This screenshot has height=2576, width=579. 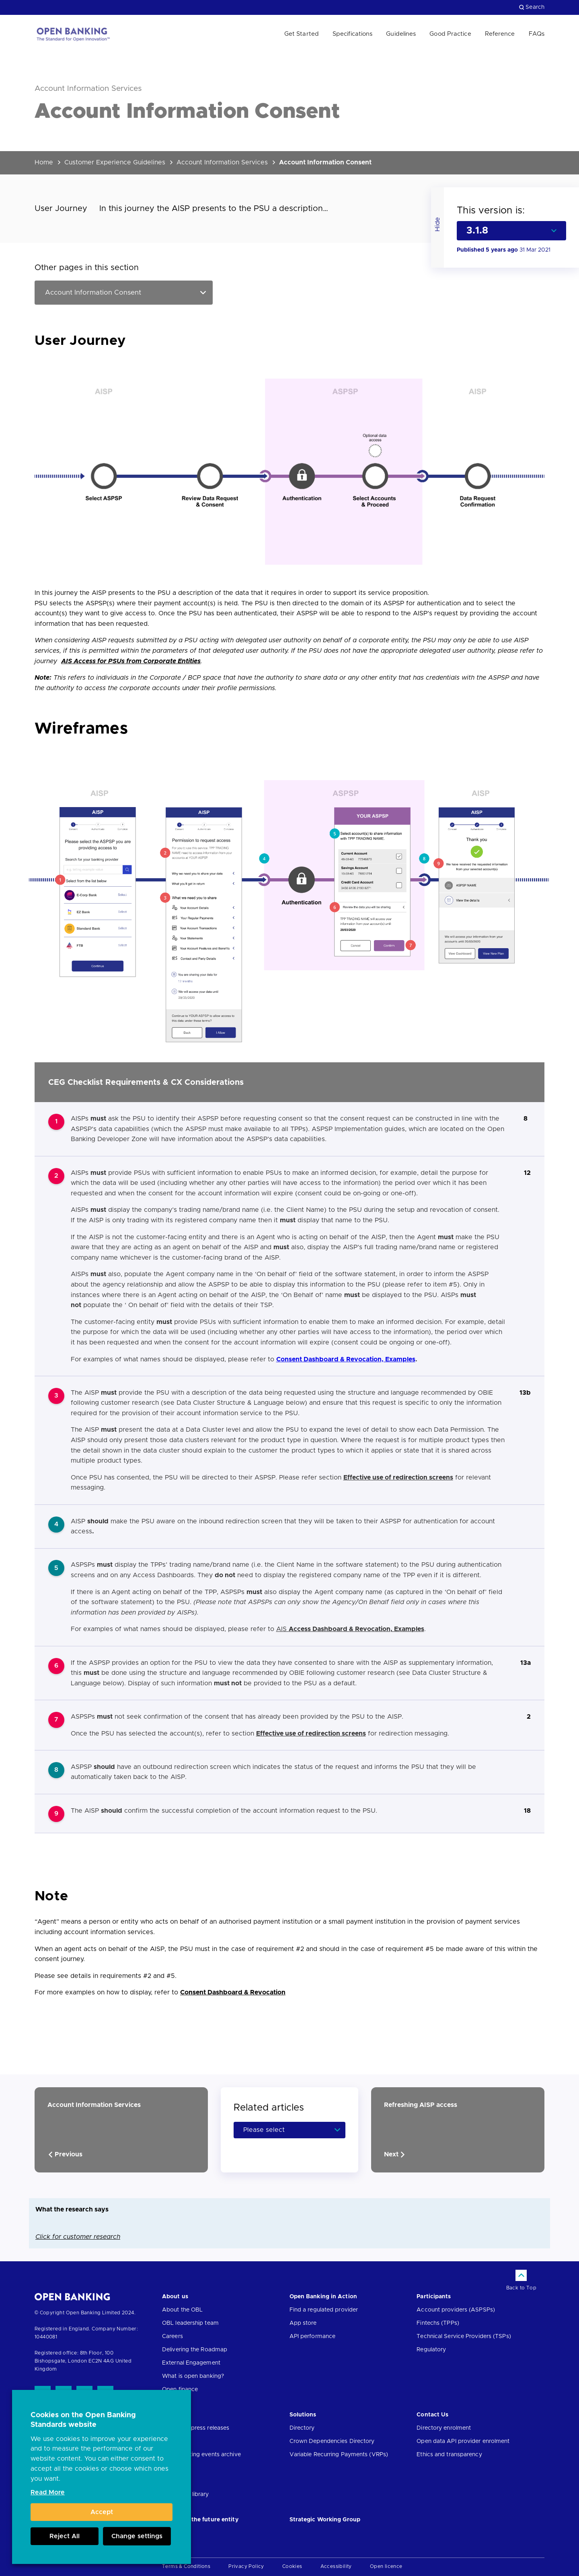 What do you see at coordinates (232, 1992) in the screenshot?
I see `Consent Dashboard & Revocation` at bounding box center [232, 1992].